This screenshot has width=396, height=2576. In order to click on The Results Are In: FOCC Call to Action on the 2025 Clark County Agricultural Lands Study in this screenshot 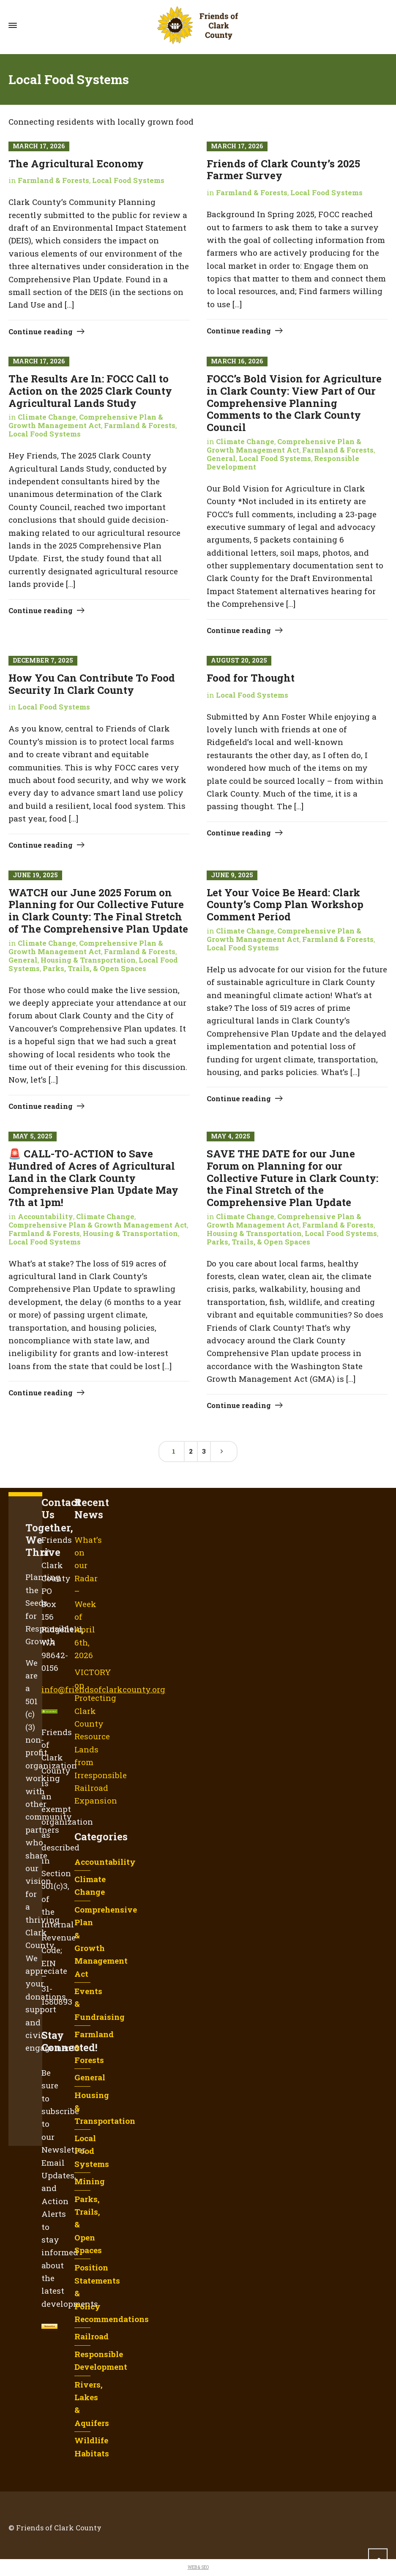, I will do `click(90, 391)`.